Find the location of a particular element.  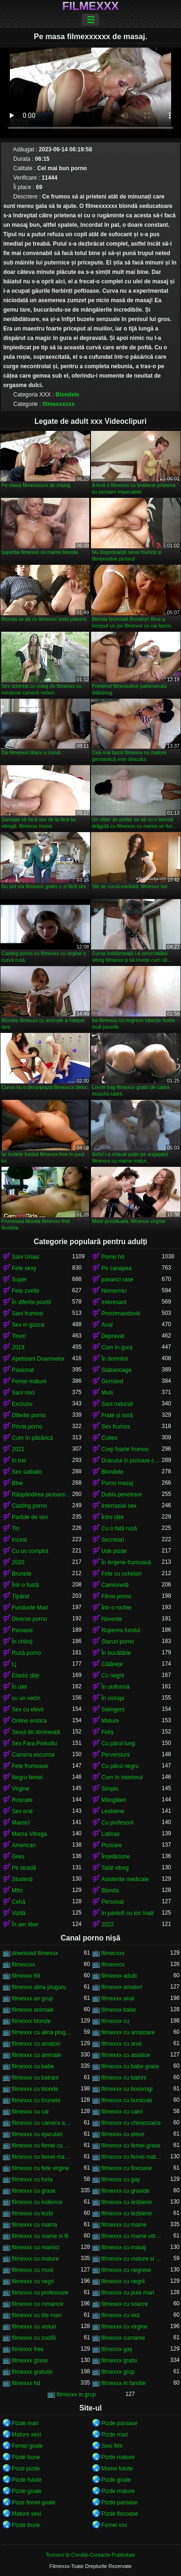

Mature is located at coordinates (110, 1720).